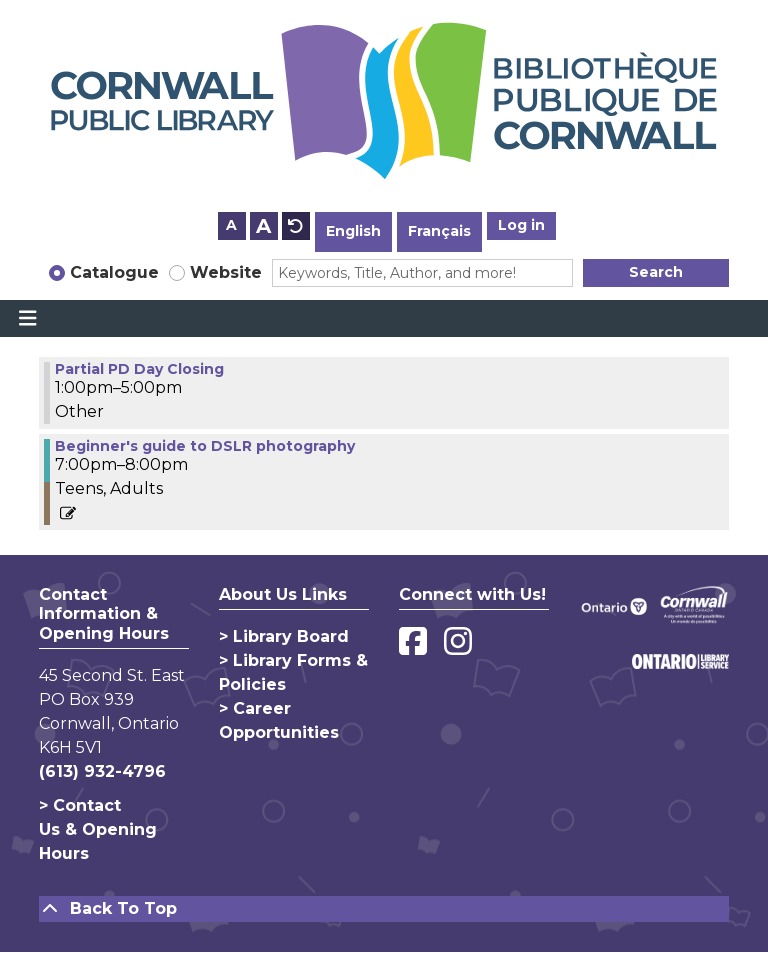  What do you see at coordinates (656, 272) in the screenshot?
I see `Search` at bounding box center [656, 272].